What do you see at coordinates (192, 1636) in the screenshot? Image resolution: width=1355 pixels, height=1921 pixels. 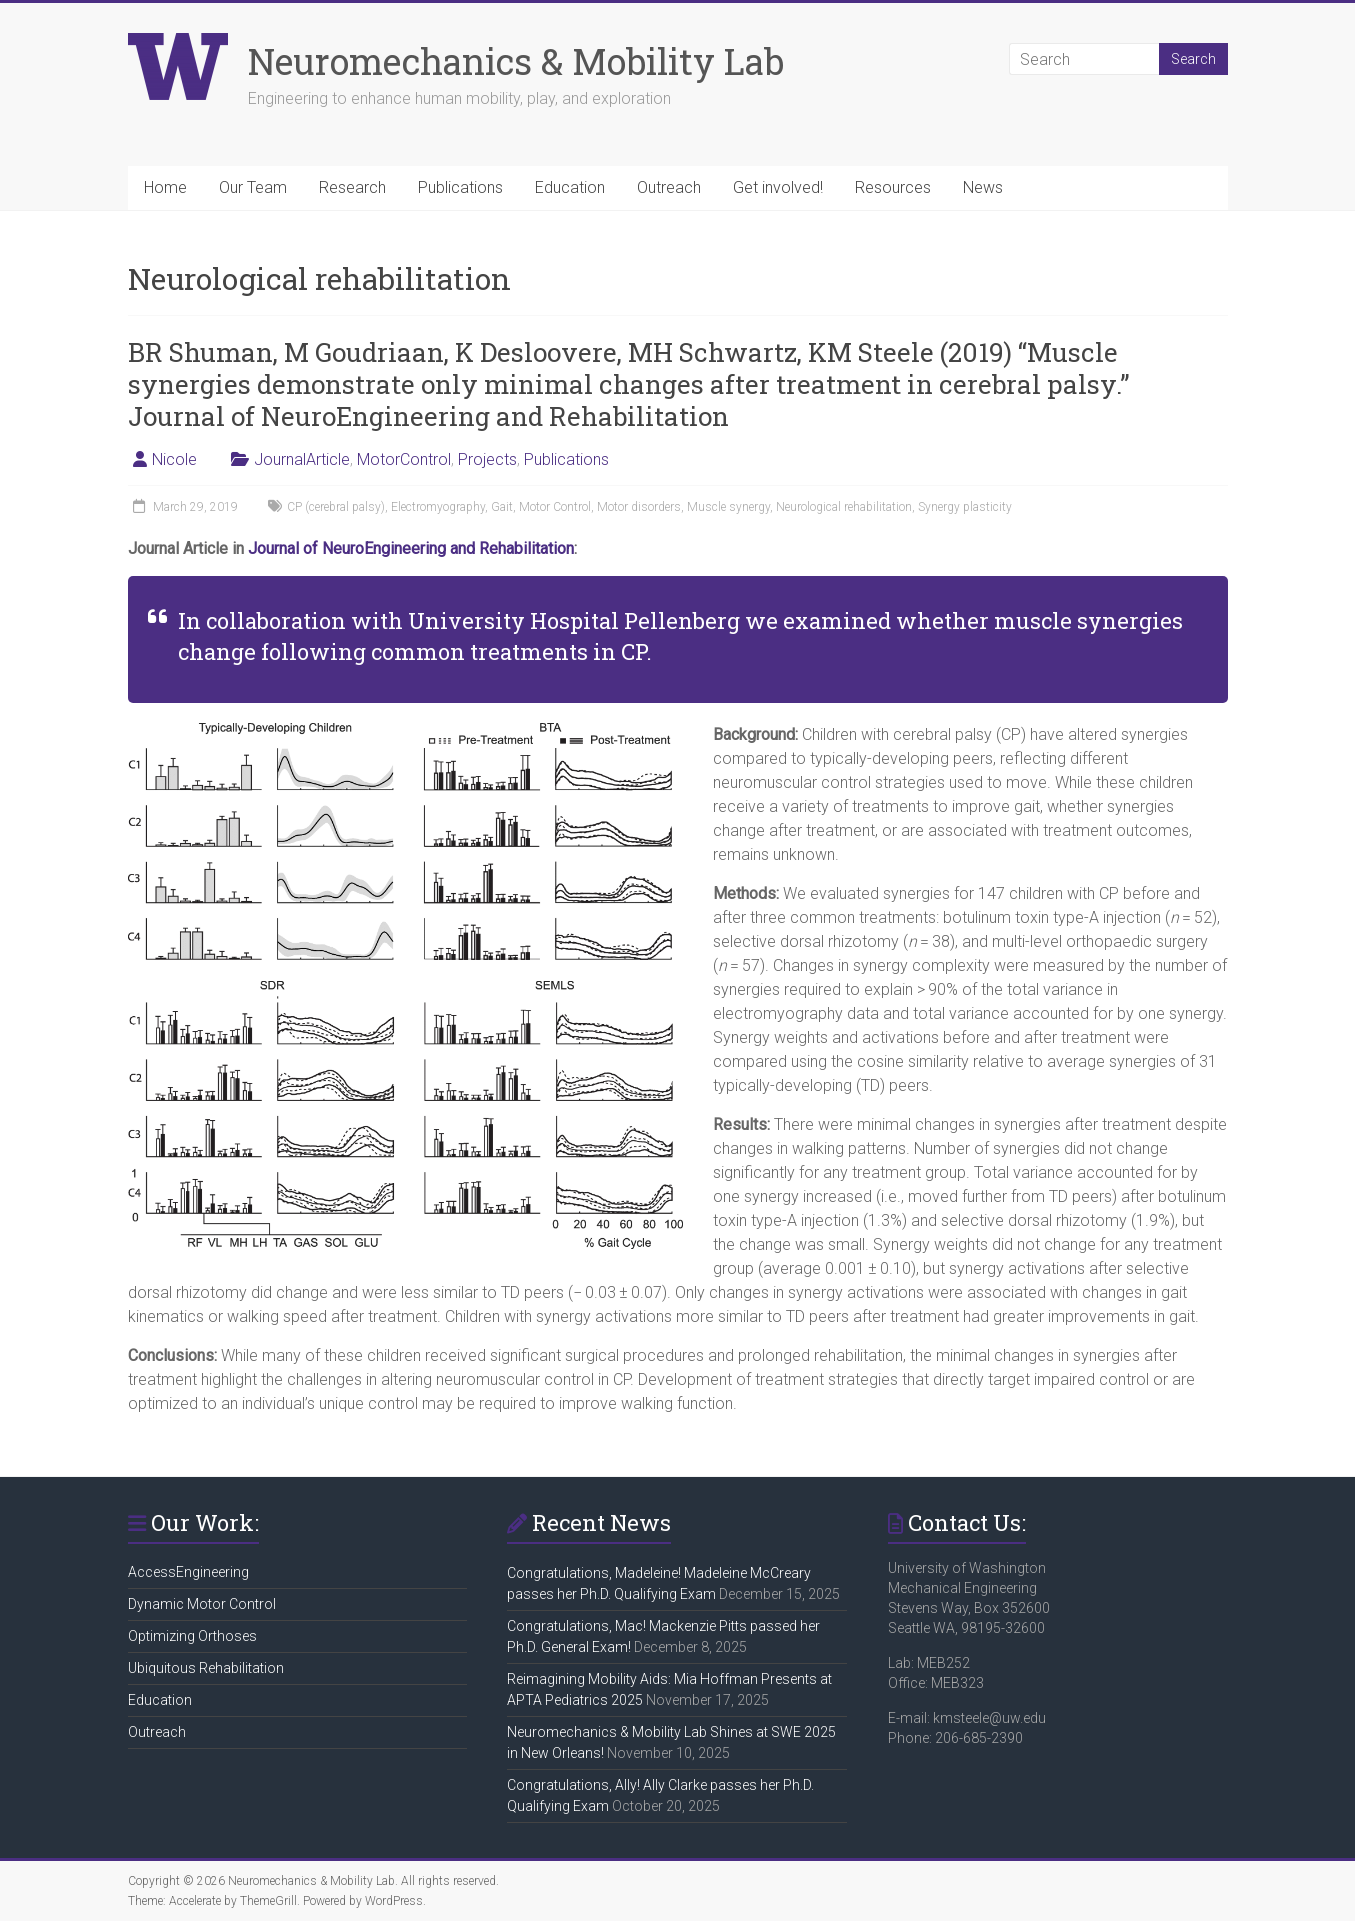 I see `Optimizing Orthoses` at bounding box center [192, 1636].